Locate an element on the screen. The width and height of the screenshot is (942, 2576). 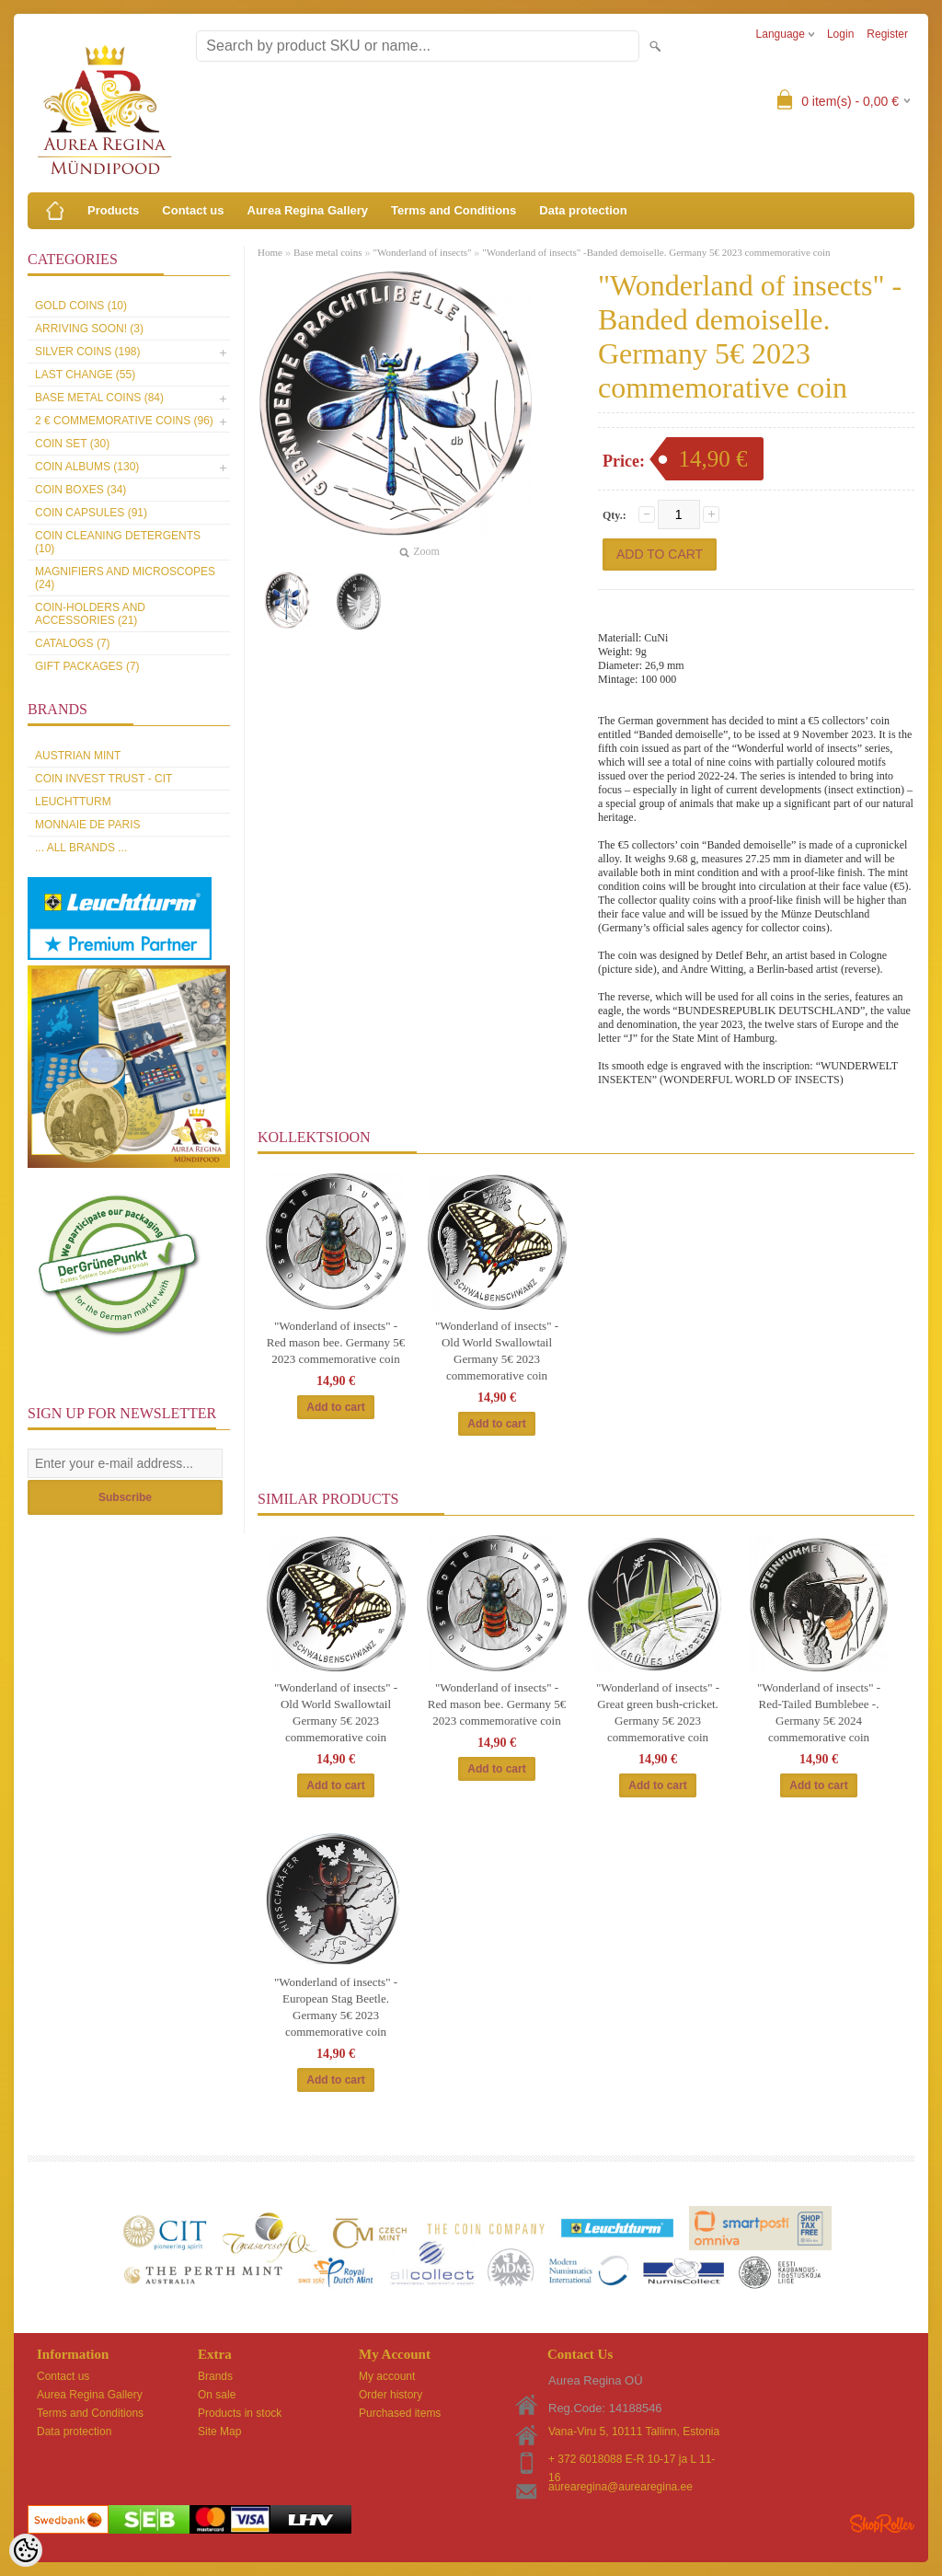
Gold coins (10) is located at coordinates (81, 305).